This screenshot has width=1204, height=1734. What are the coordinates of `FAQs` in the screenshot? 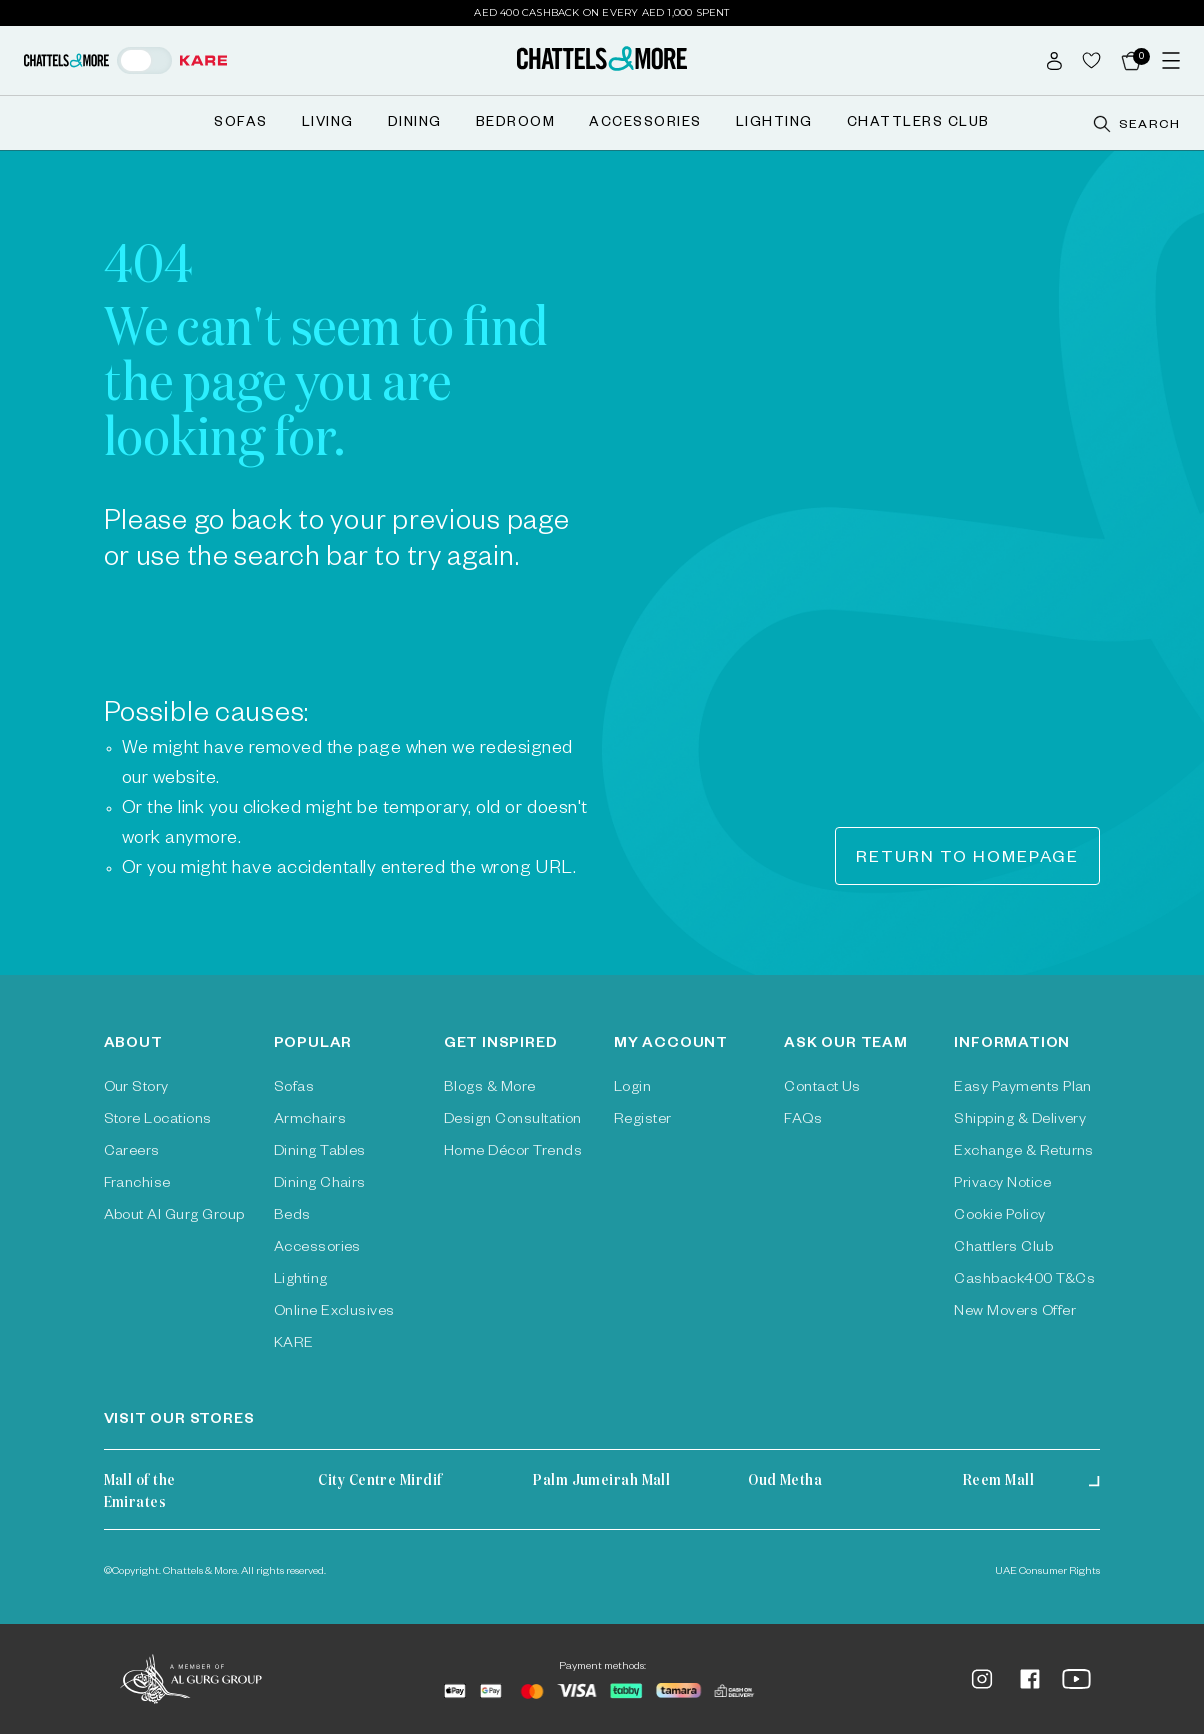 It's located at (803, 1121).